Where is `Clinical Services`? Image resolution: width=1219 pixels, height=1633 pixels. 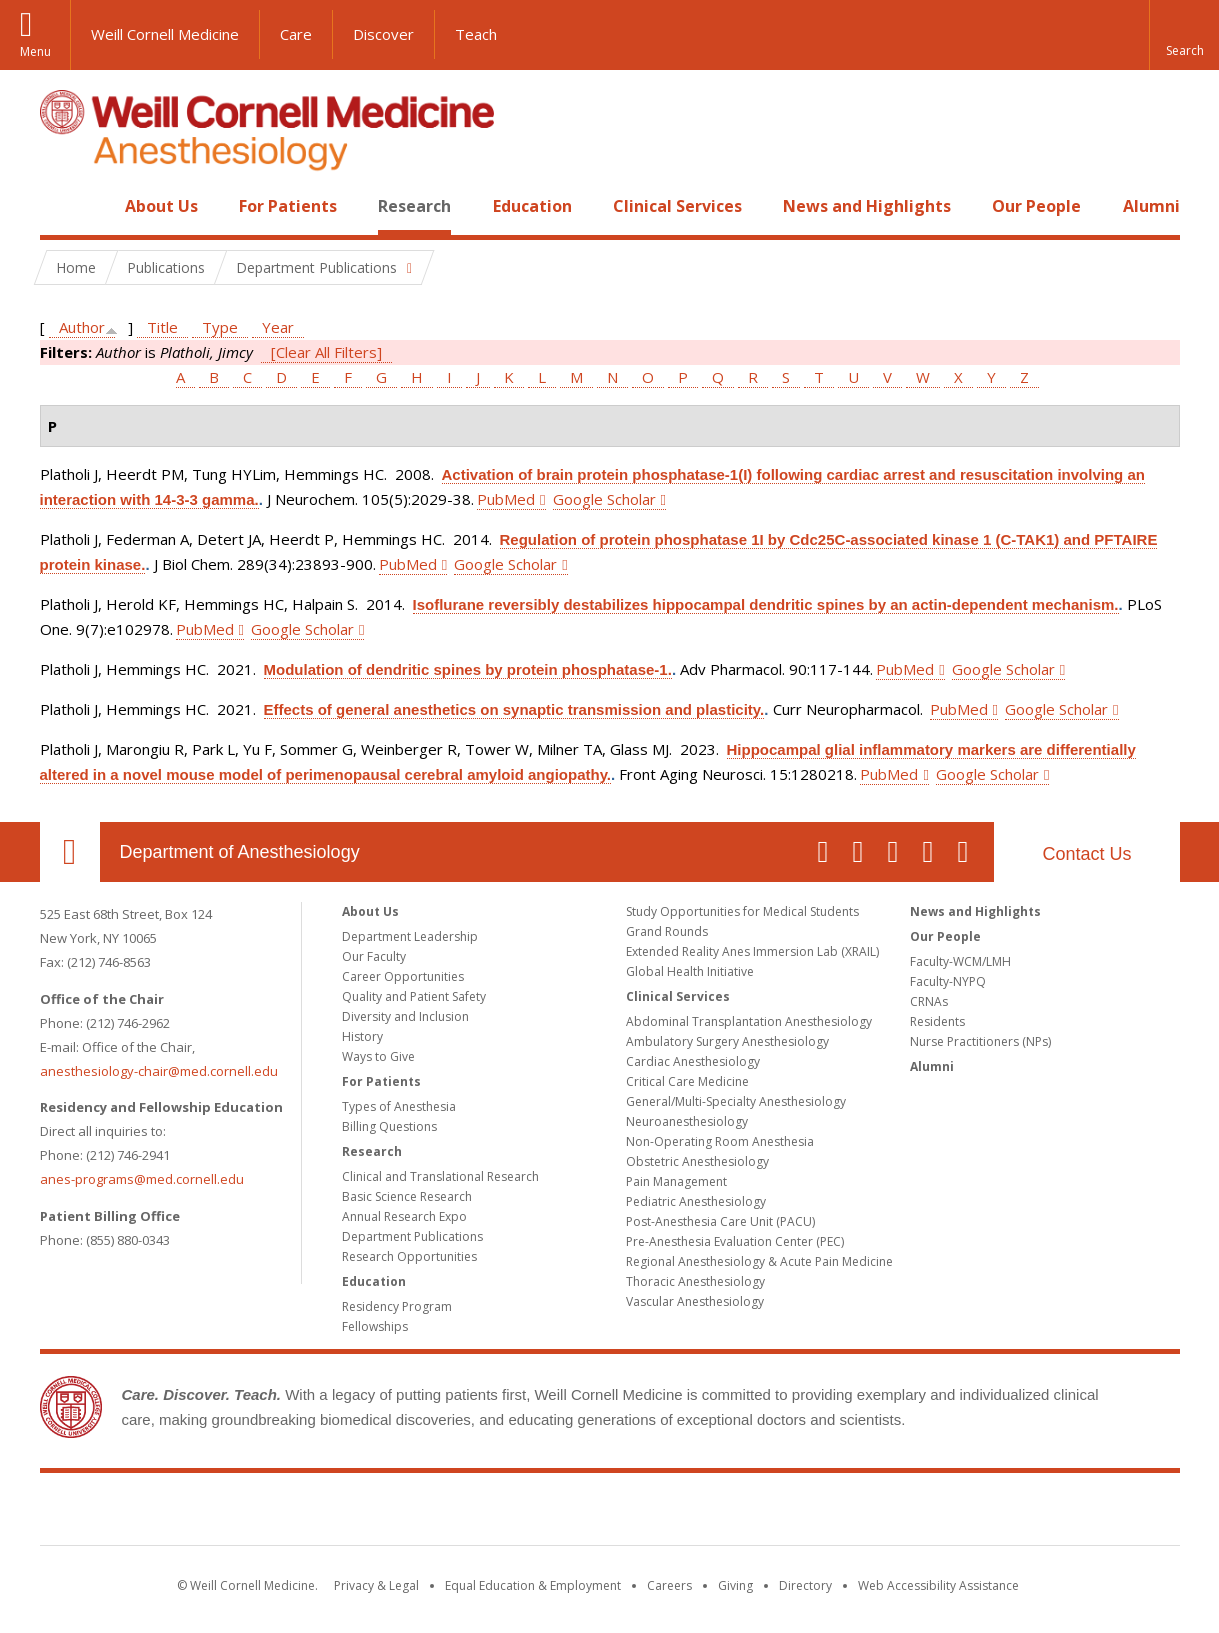
Clinical Services is located at coordinates (677, 206).